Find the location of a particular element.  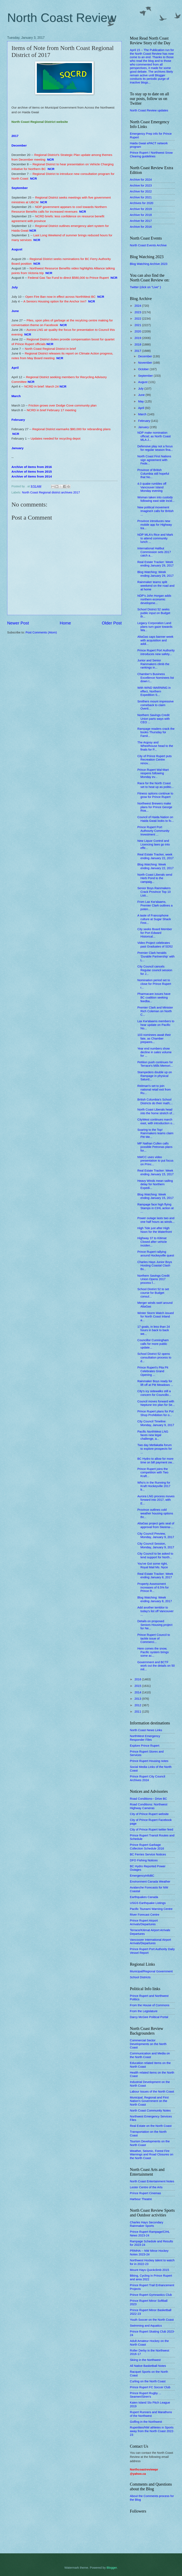

Legacy Corporation Land plans turn gaze towards Wa... is located at coordinates (154, 626).